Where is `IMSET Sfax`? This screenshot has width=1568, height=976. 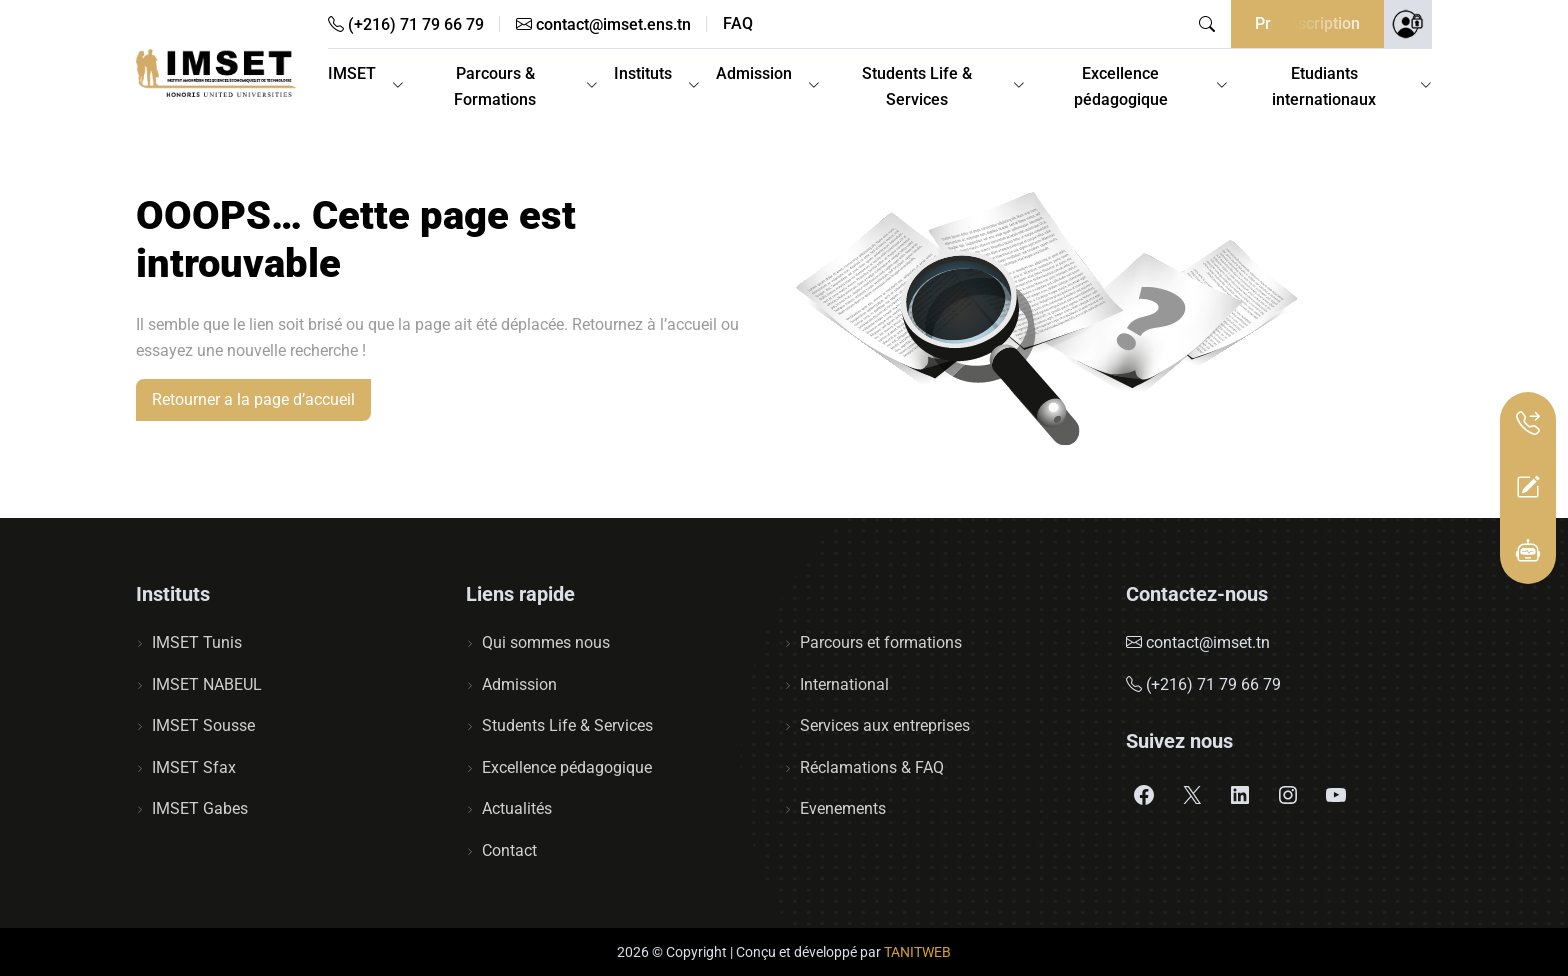
IMSET Sfax is located at coordinates (194, 767).